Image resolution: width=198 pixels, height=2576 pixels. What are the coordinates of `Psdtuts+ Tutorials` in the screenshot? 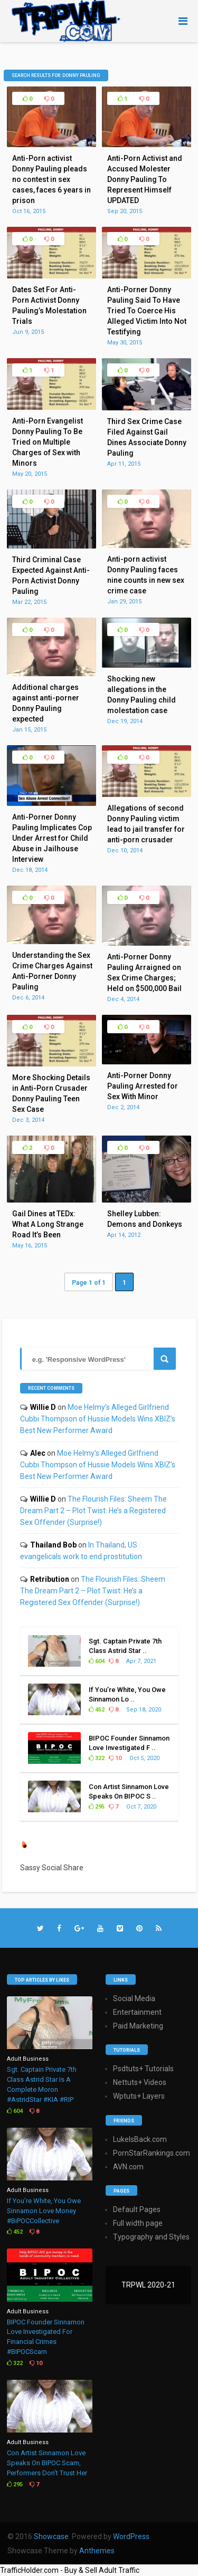 It's located at (143, 2068).